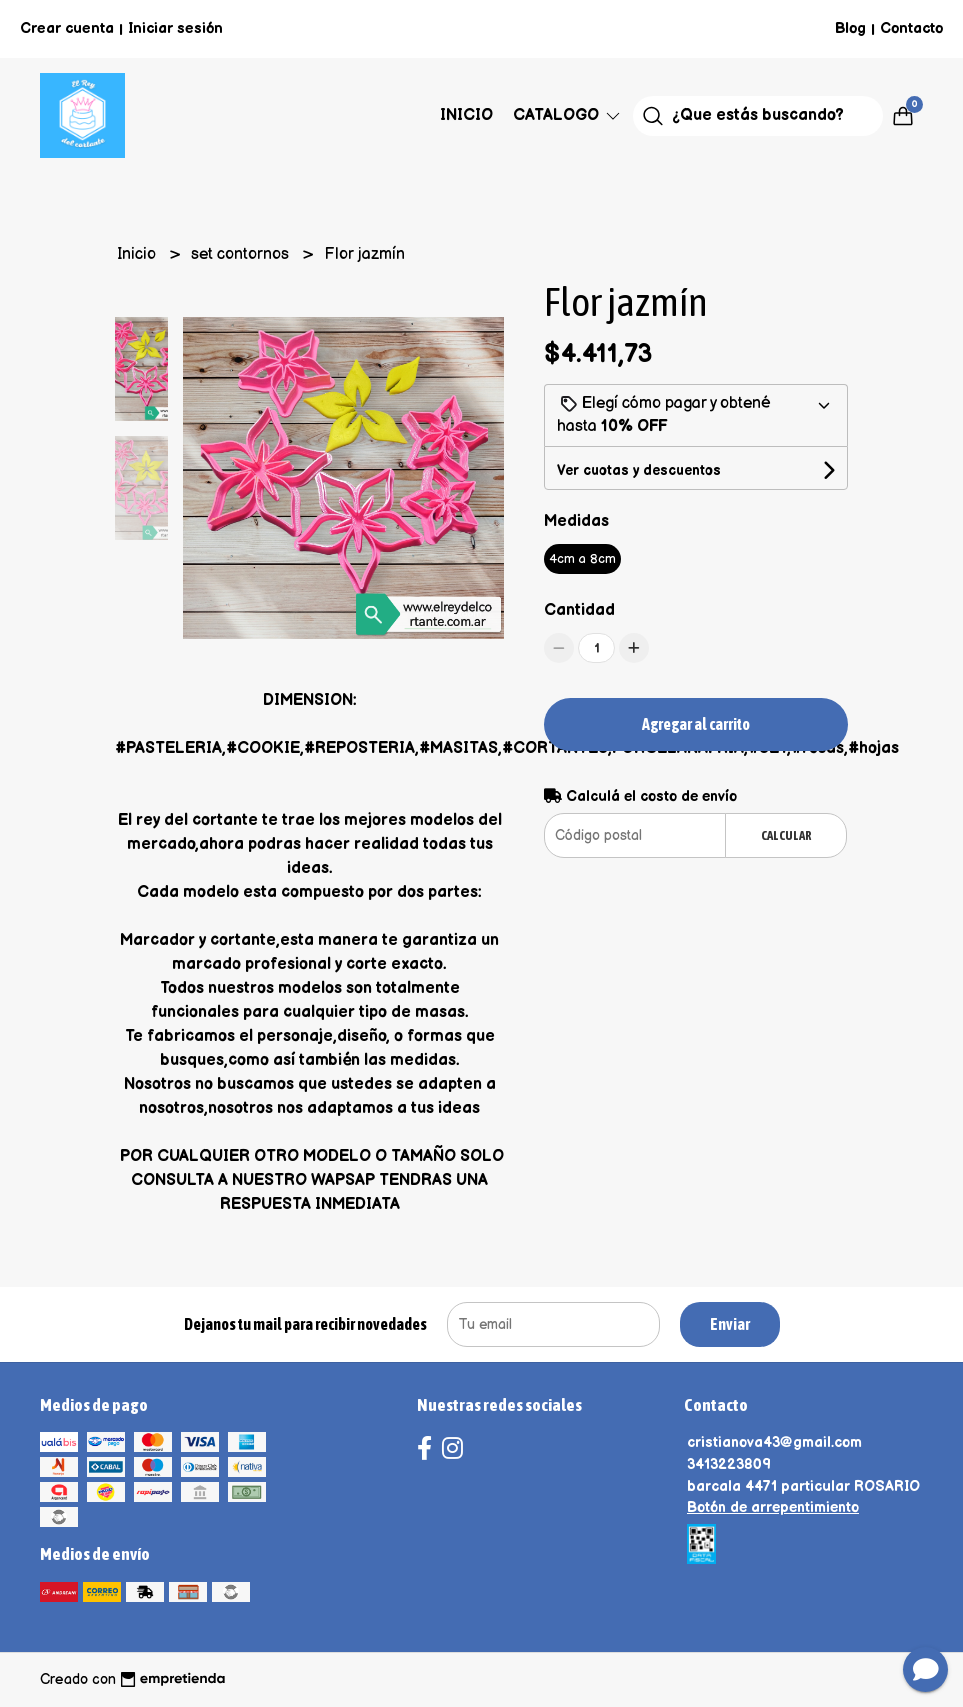 This screenshot has height=1707, width=963. I want to click on Ver cuotas y descuentos, so click(639, 470).